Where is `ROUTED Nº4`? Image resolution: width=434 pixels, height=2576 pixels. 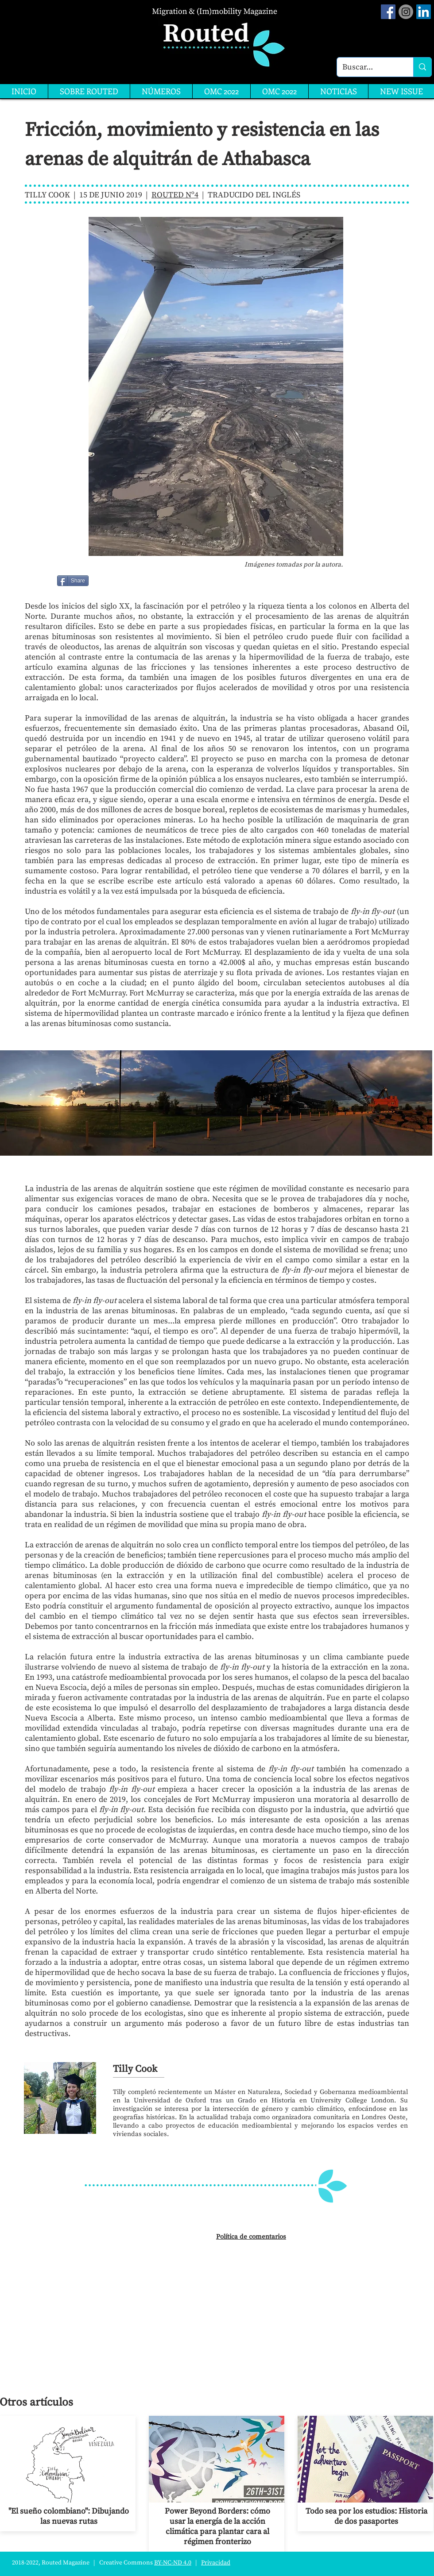
ROUTED Nº4 is located at coordinates (174, 195).